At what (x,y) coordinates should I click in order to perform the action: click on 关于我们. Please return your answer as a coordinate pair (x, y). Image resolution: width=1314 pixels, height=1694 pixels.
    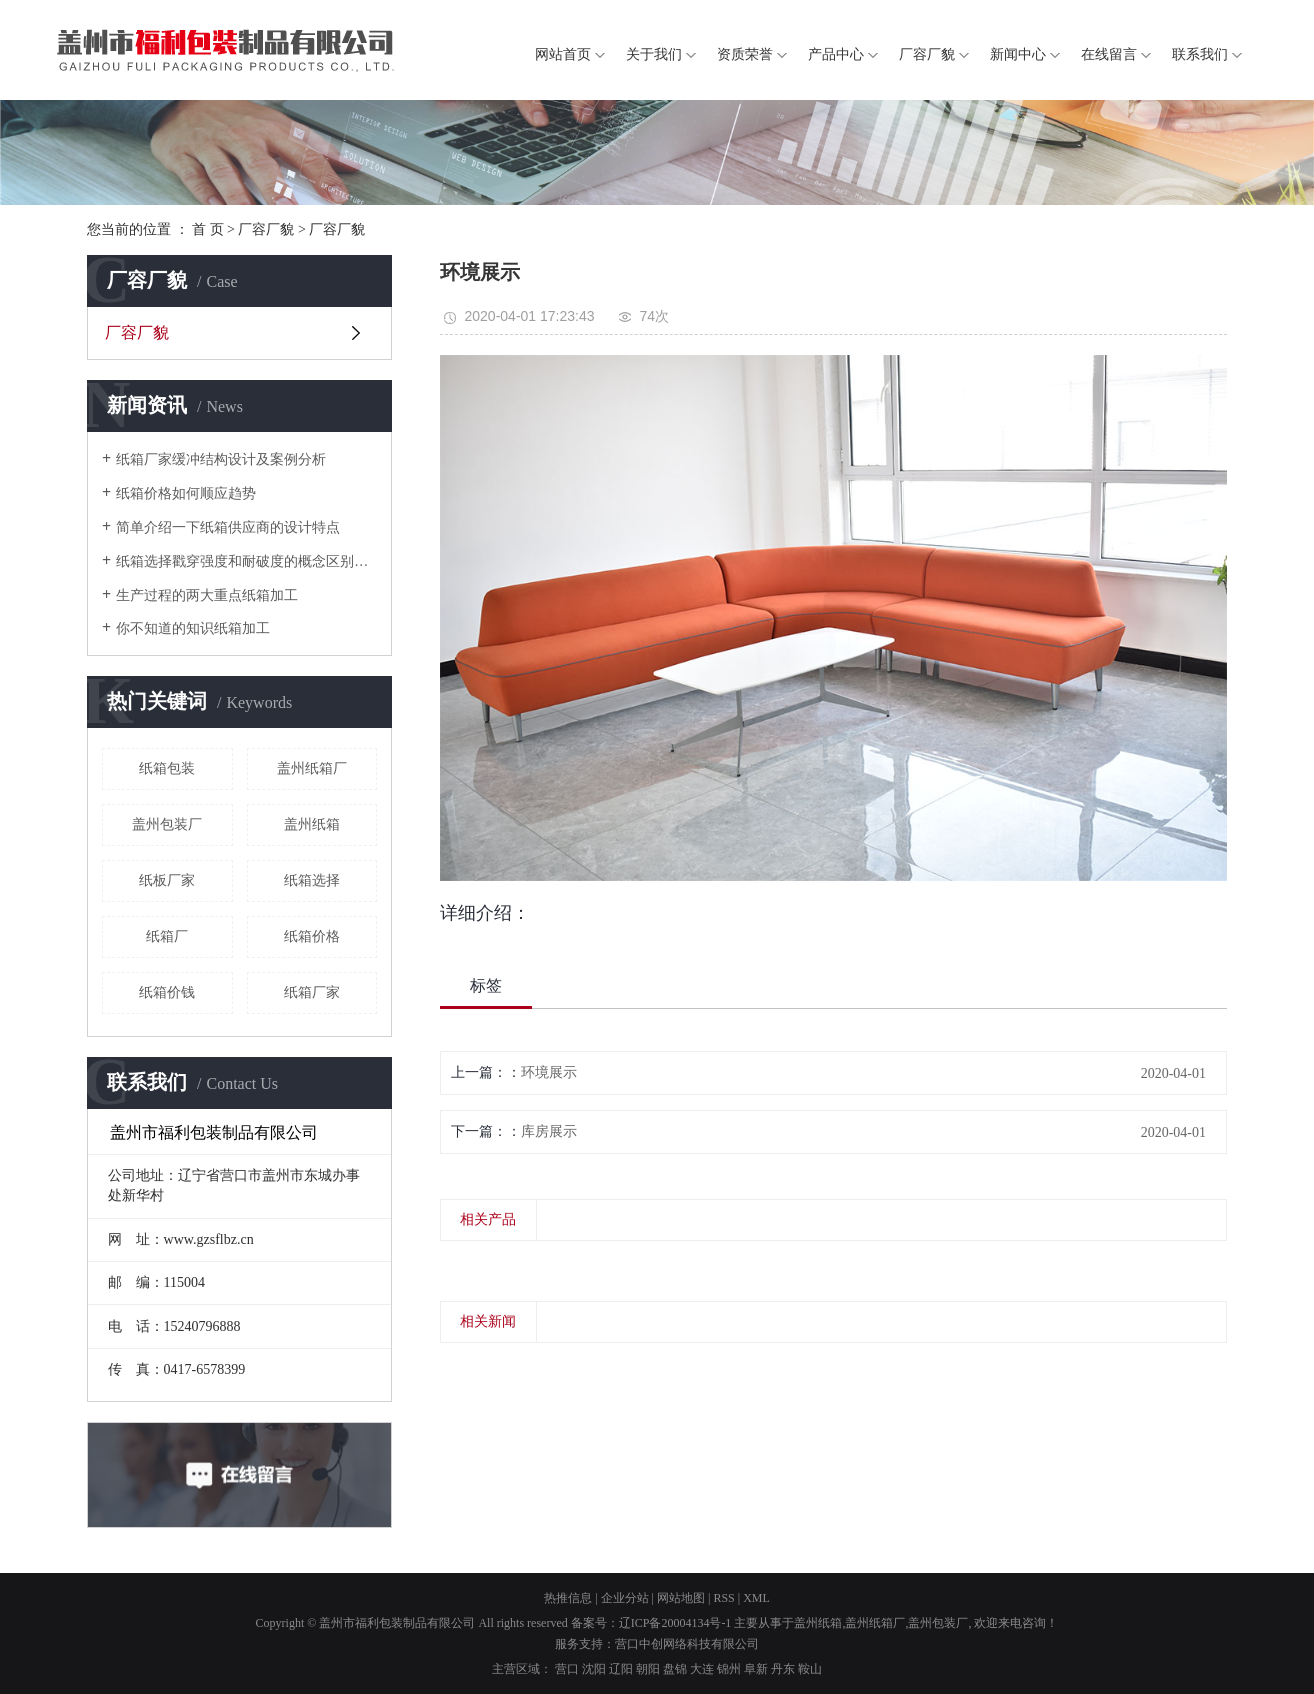
    Looking at the image, I should click on (654, 54).